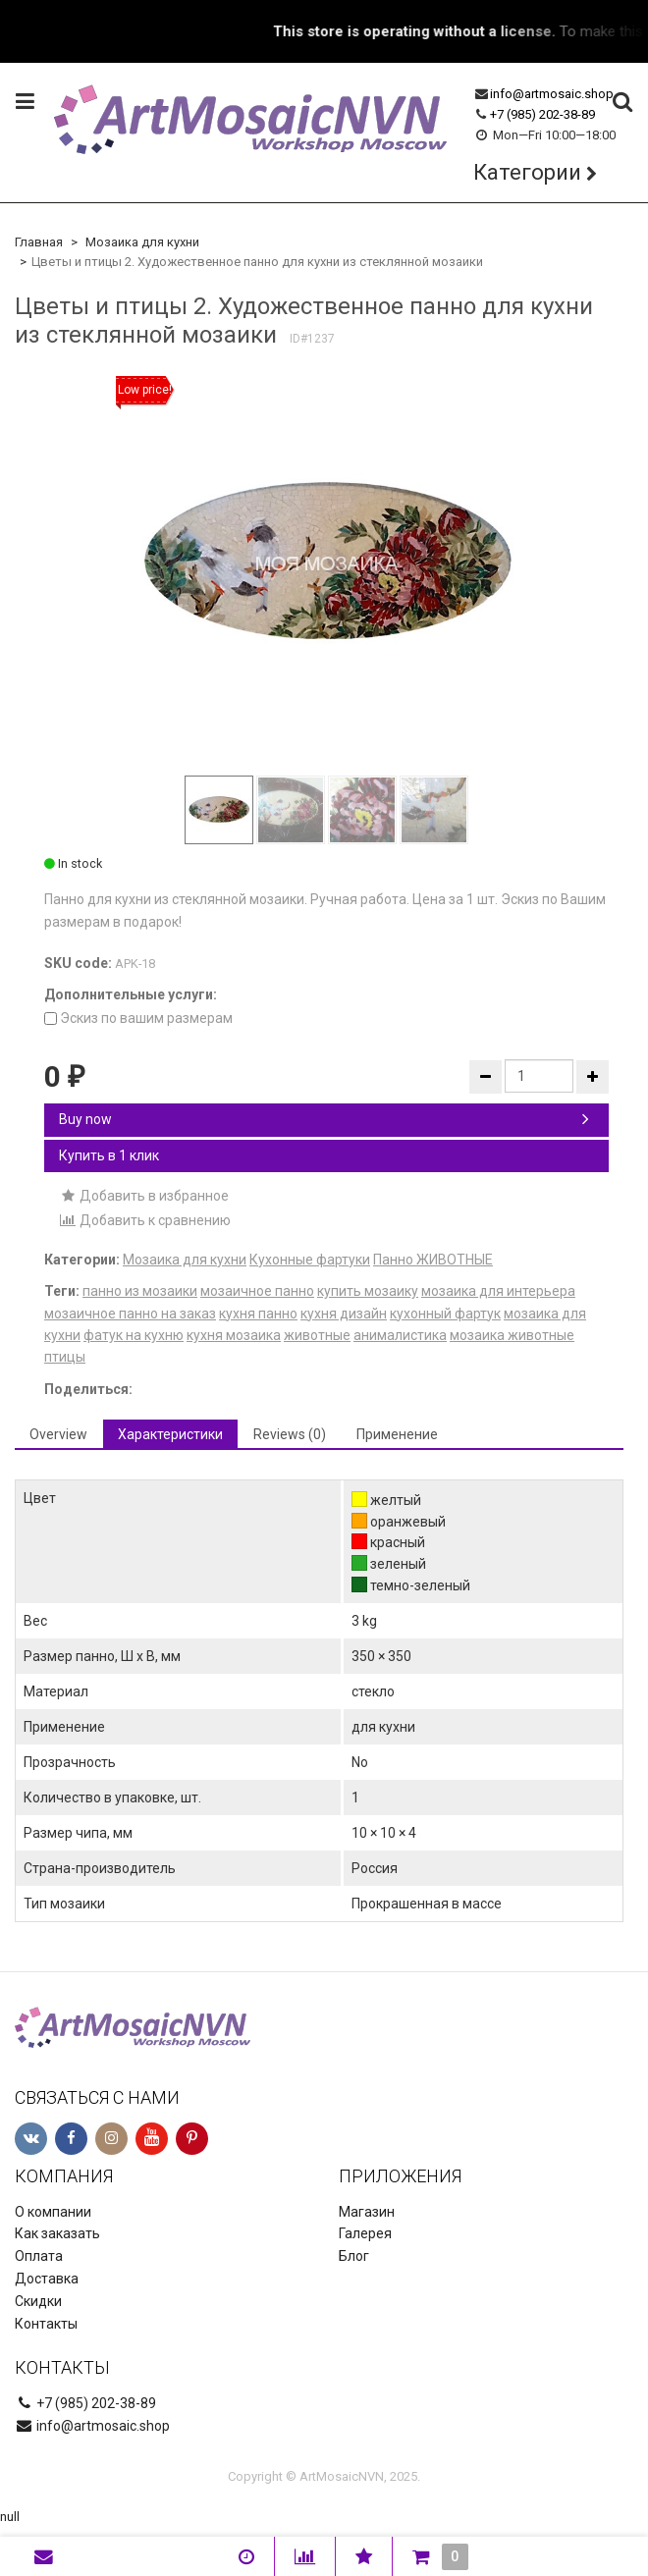 The width and height of the screenshot is (648, 2576). Describe the element at coordinates (39, 242) in the screenshot. I see `Главная` at that location.